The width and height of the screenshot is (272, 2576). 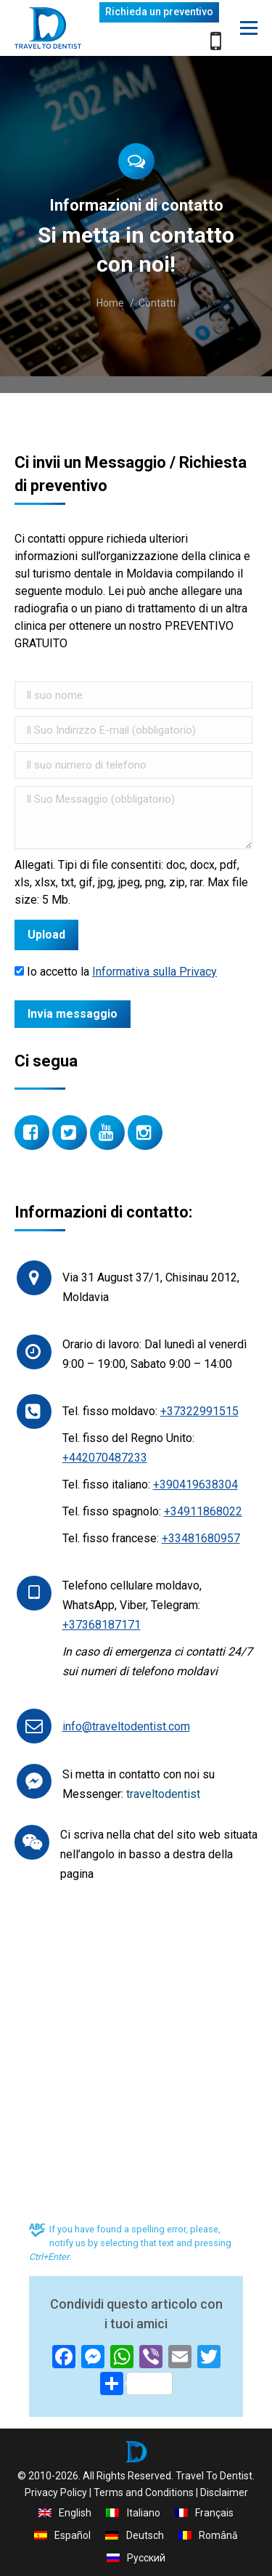 I want to click on +442070487233, so click(x=104, y=1458).